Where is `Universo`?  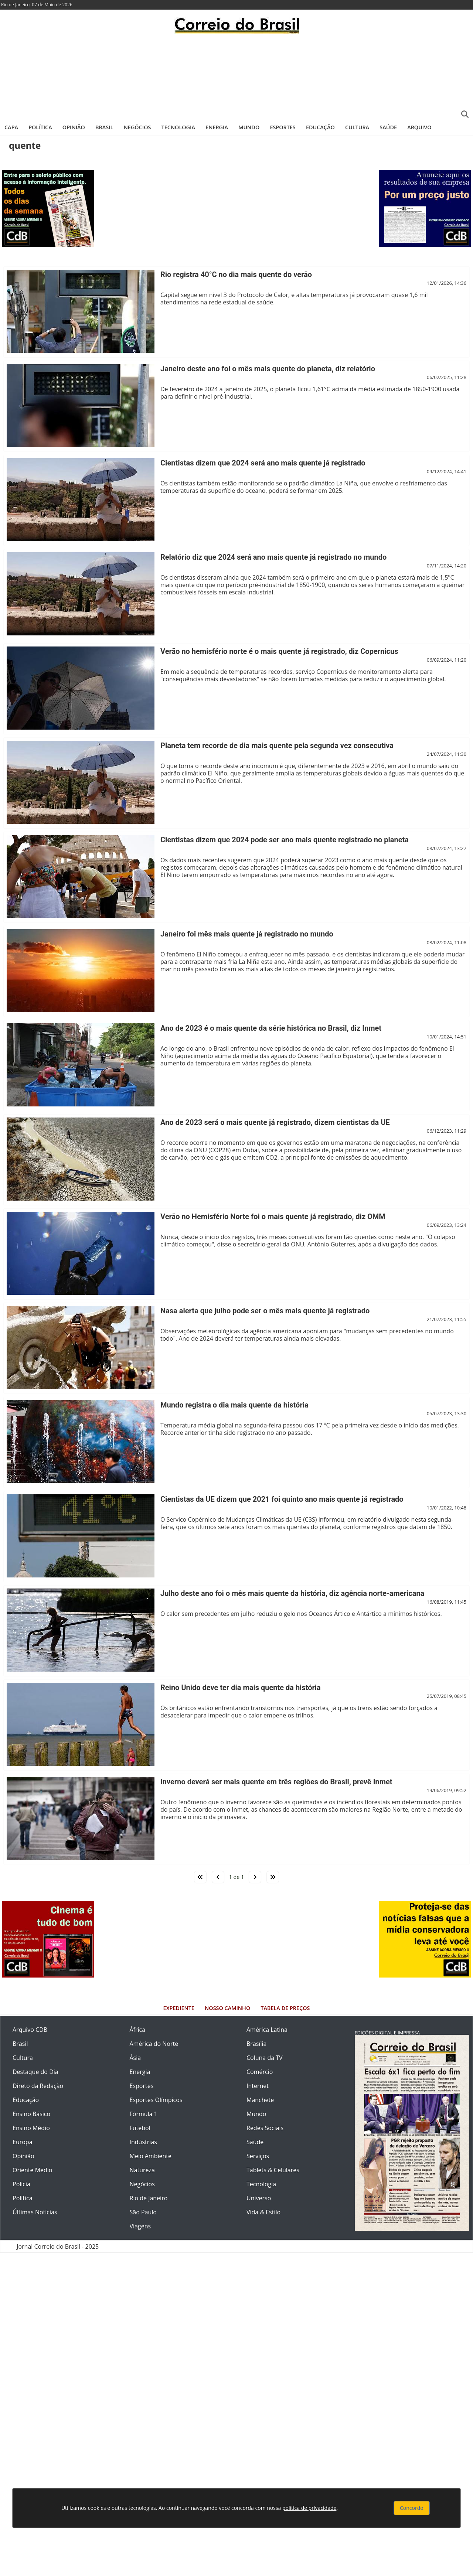 Universo is located at coordinates (258, 2198).